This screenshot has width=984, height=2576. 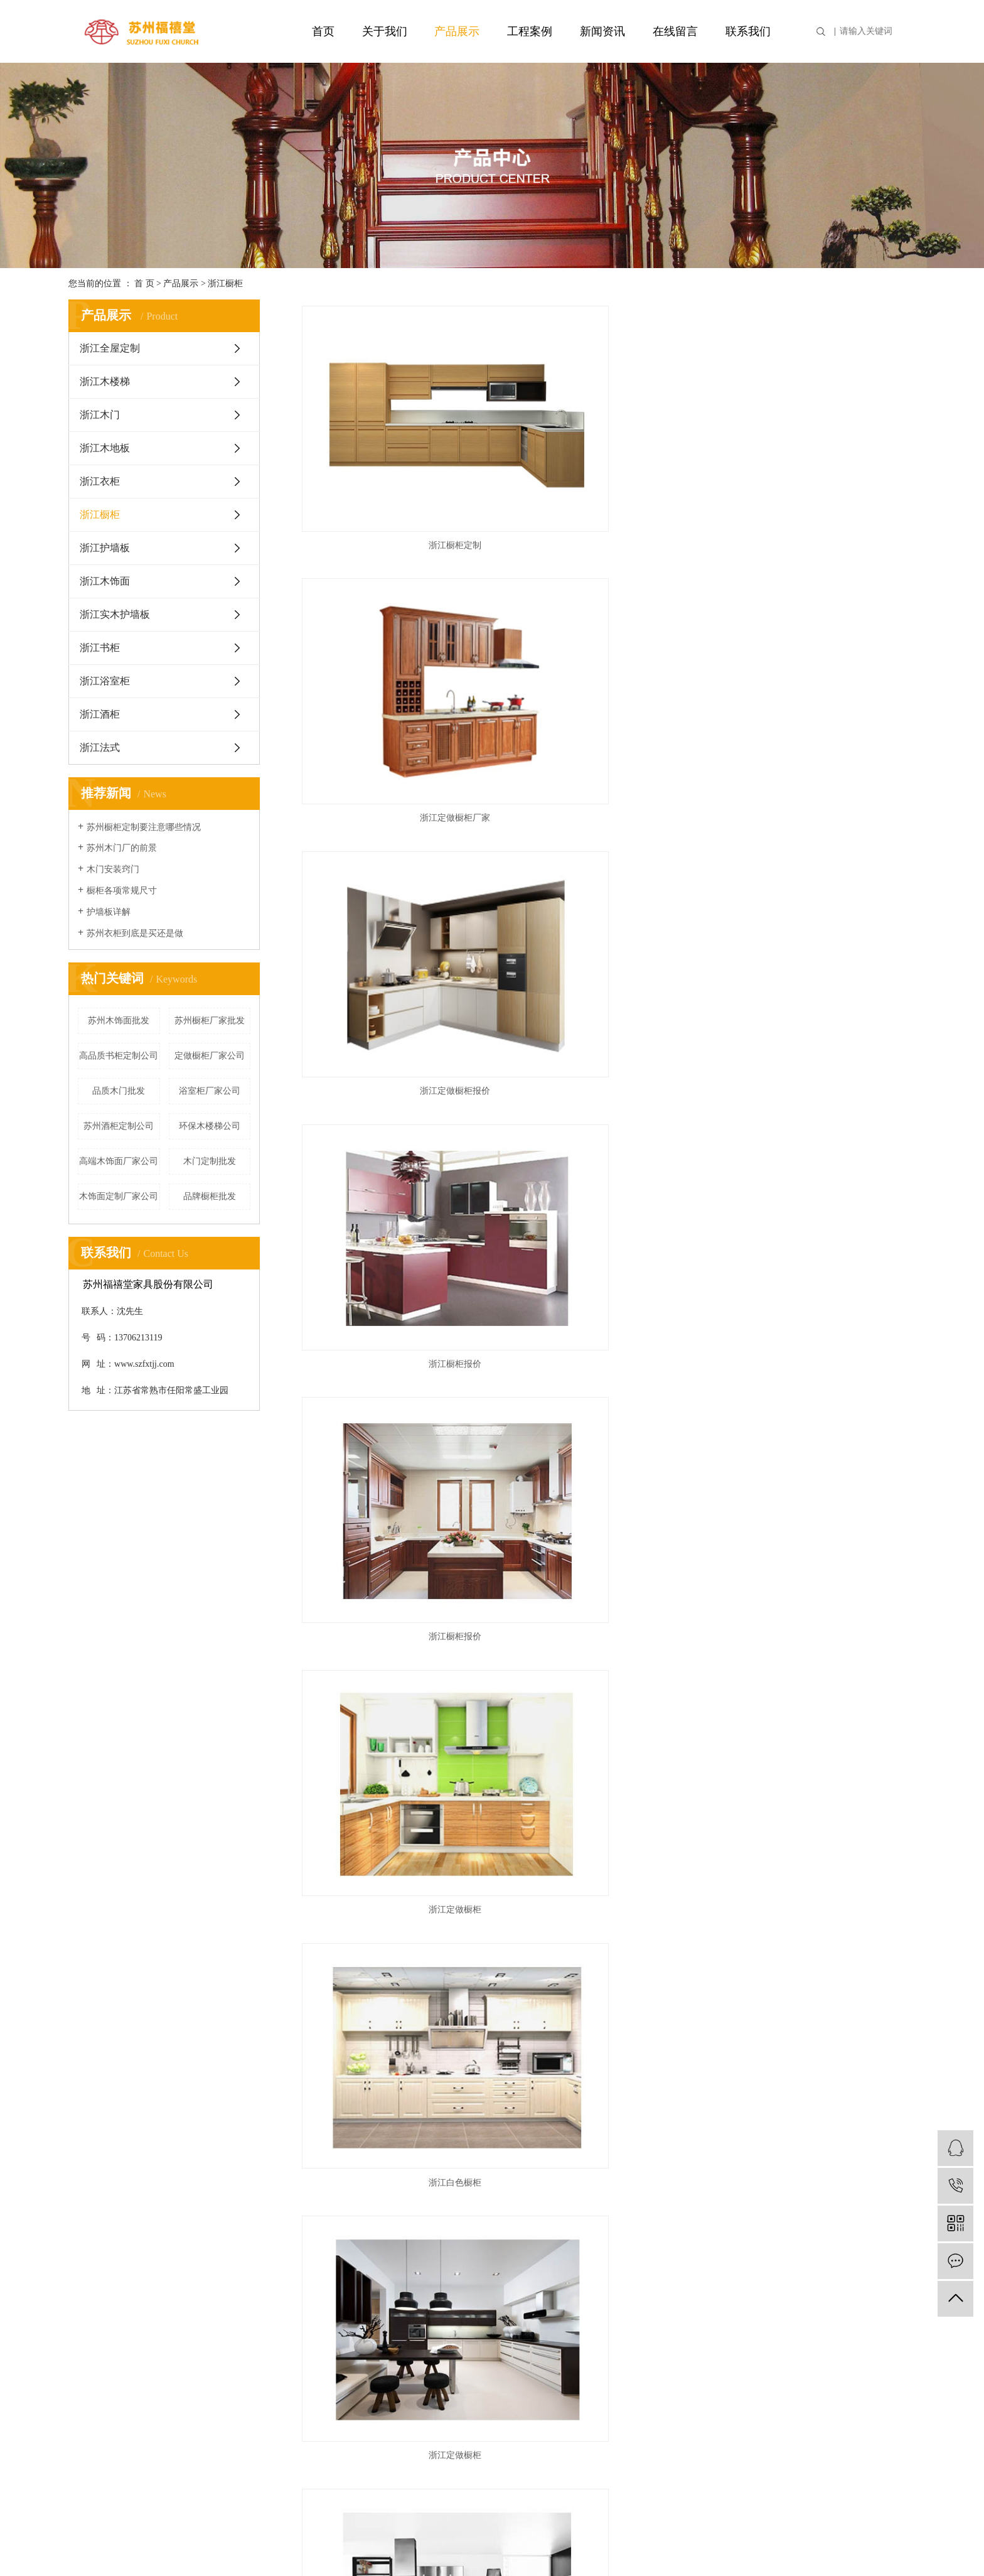 I want to click on 苏州木门厂的前景, so click(x=122, y=848).